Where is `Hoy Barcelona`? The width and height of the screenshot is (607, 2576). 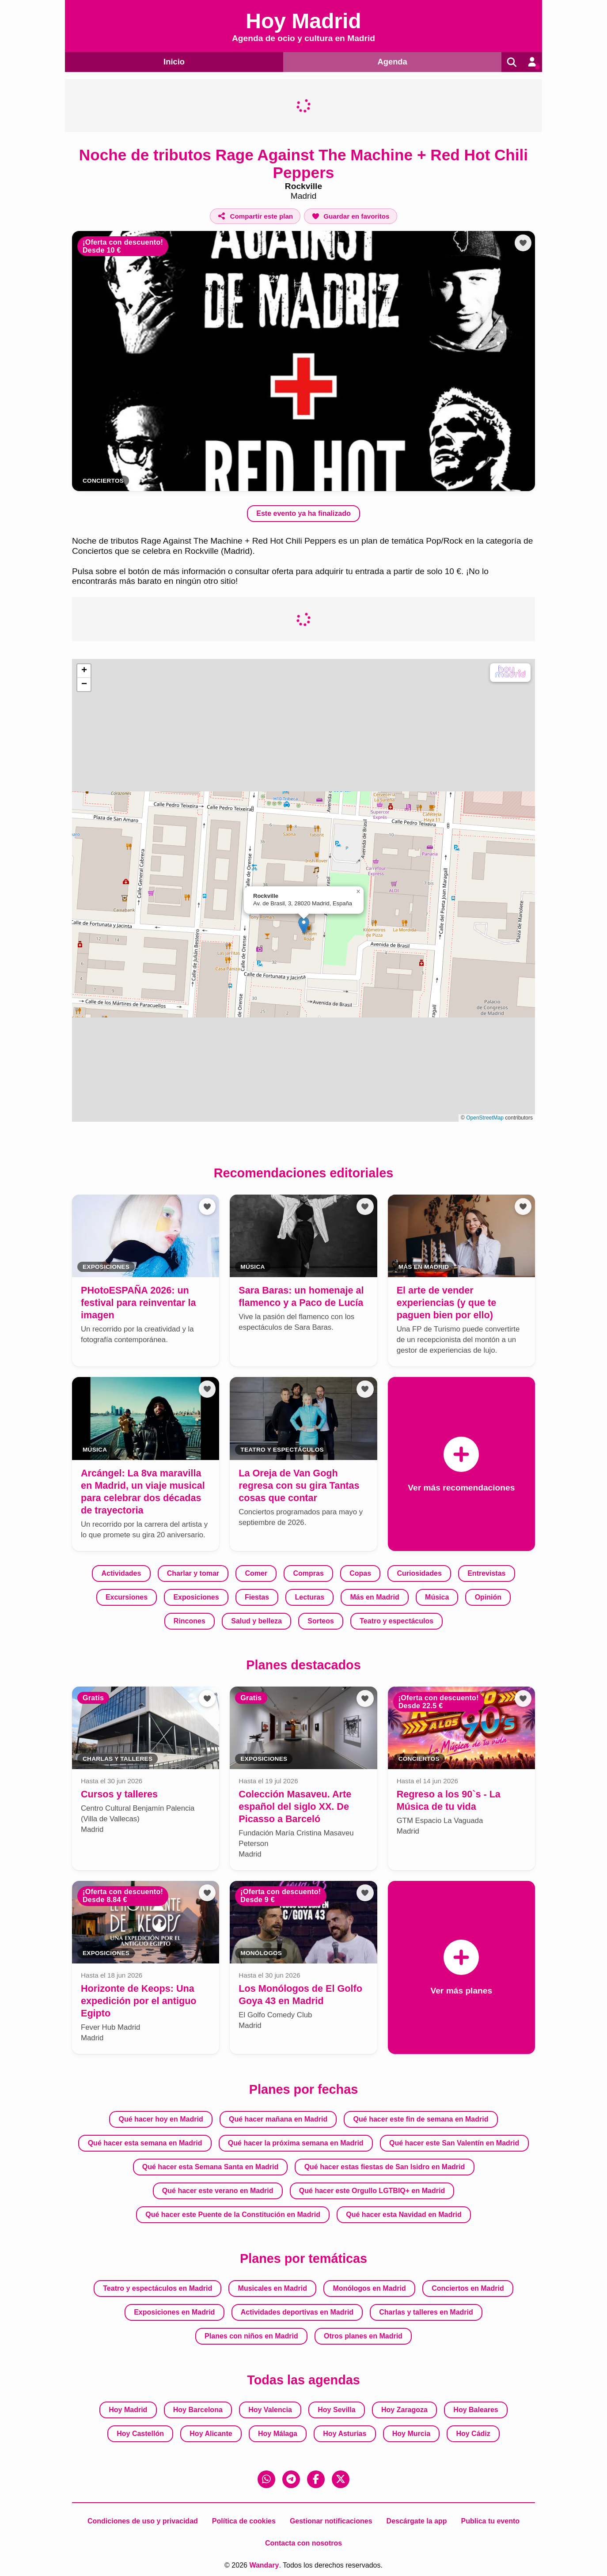 Hoy Barcelona is located at coordinates (198, 2409).